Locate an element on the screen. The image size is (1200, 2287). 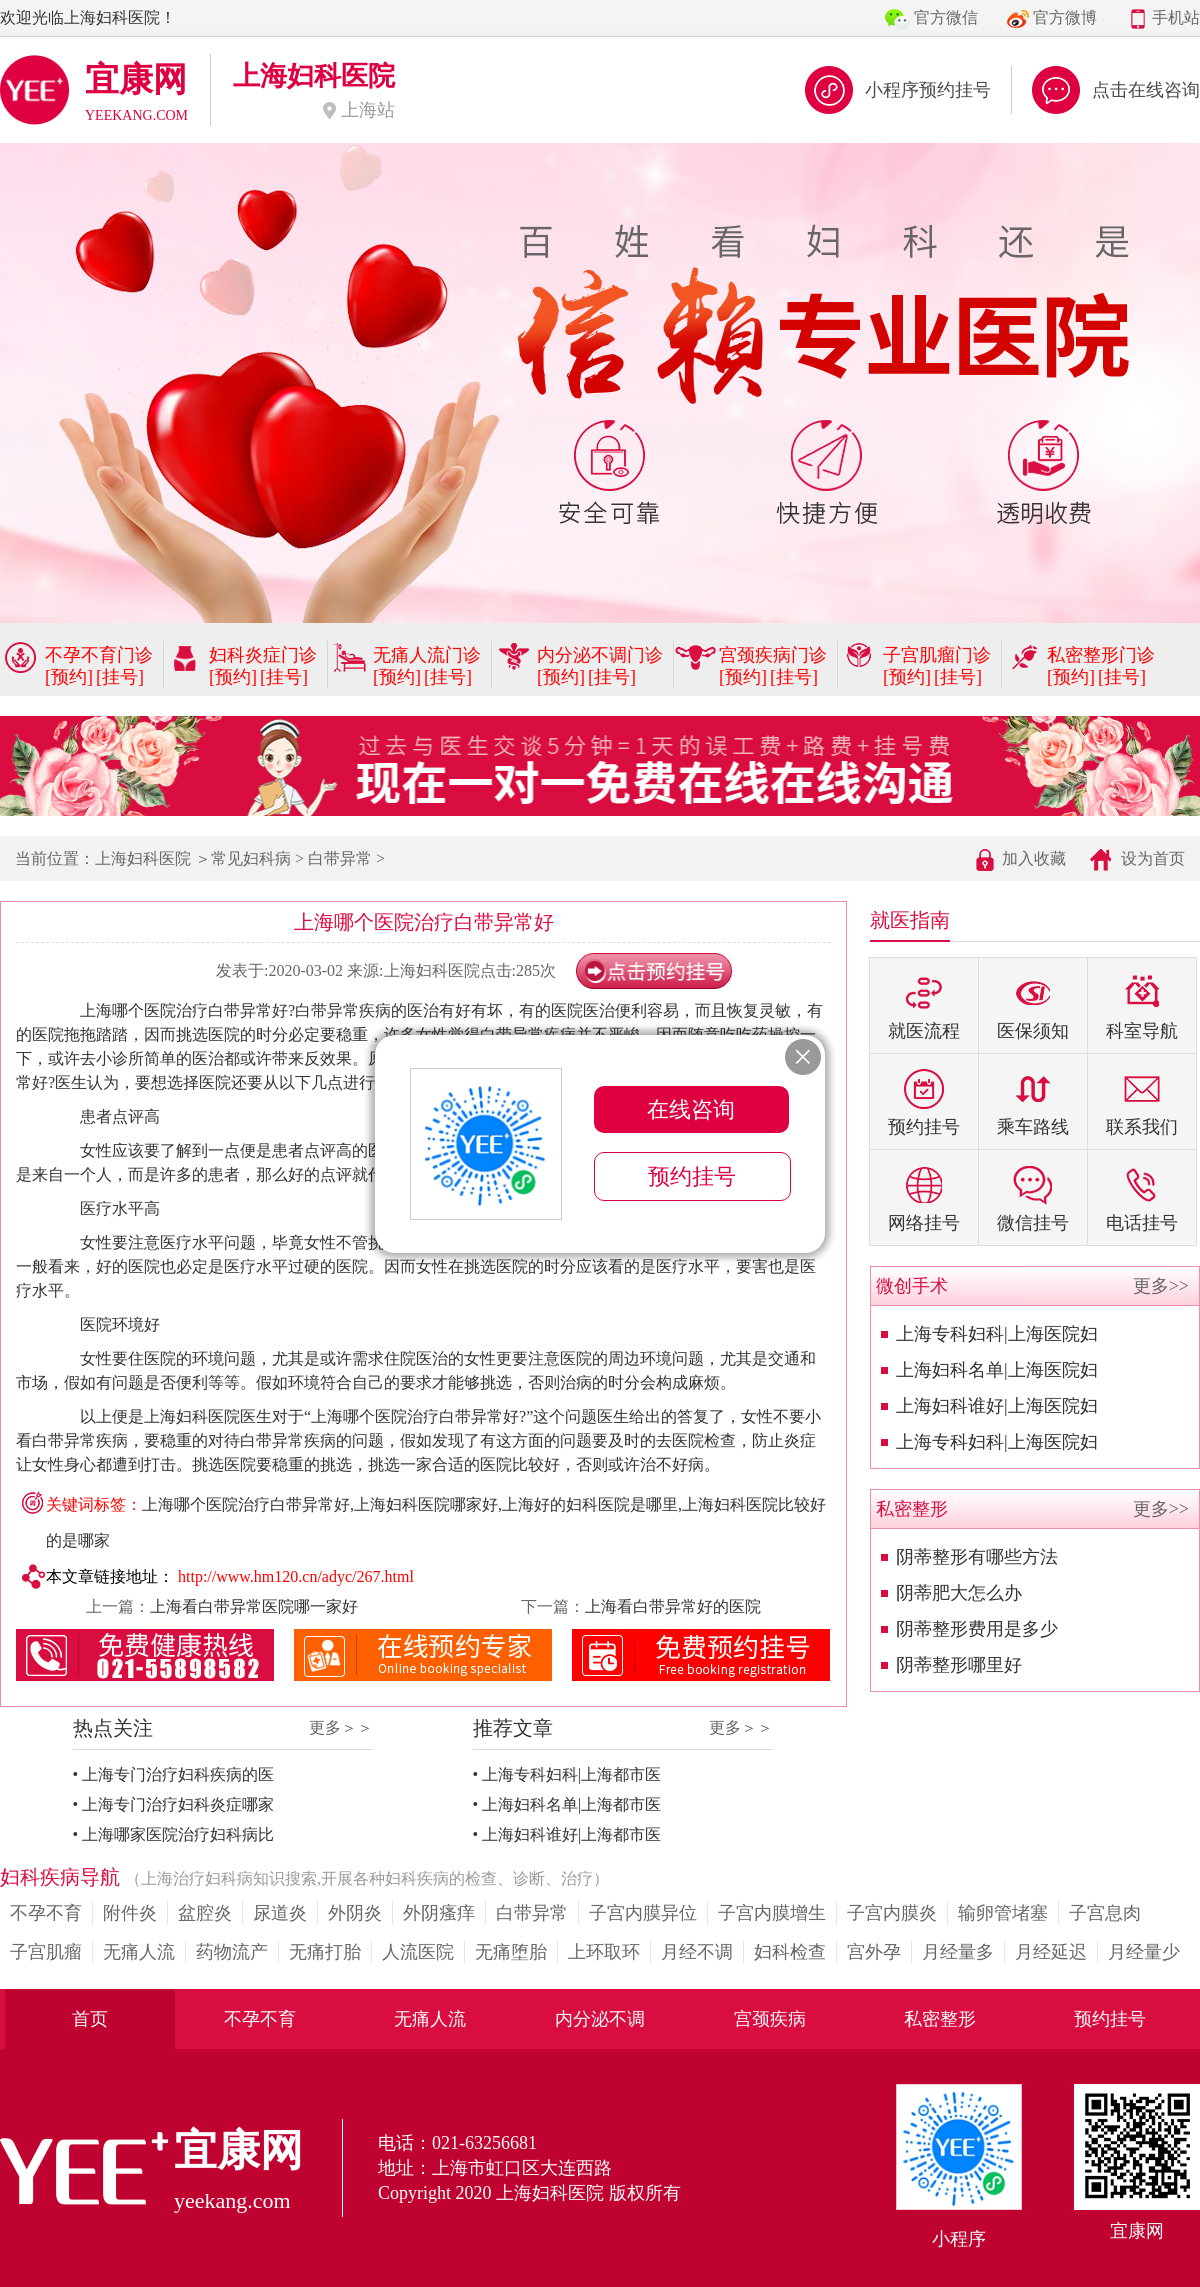
上环取环 is located at coordinates (604, 1952).